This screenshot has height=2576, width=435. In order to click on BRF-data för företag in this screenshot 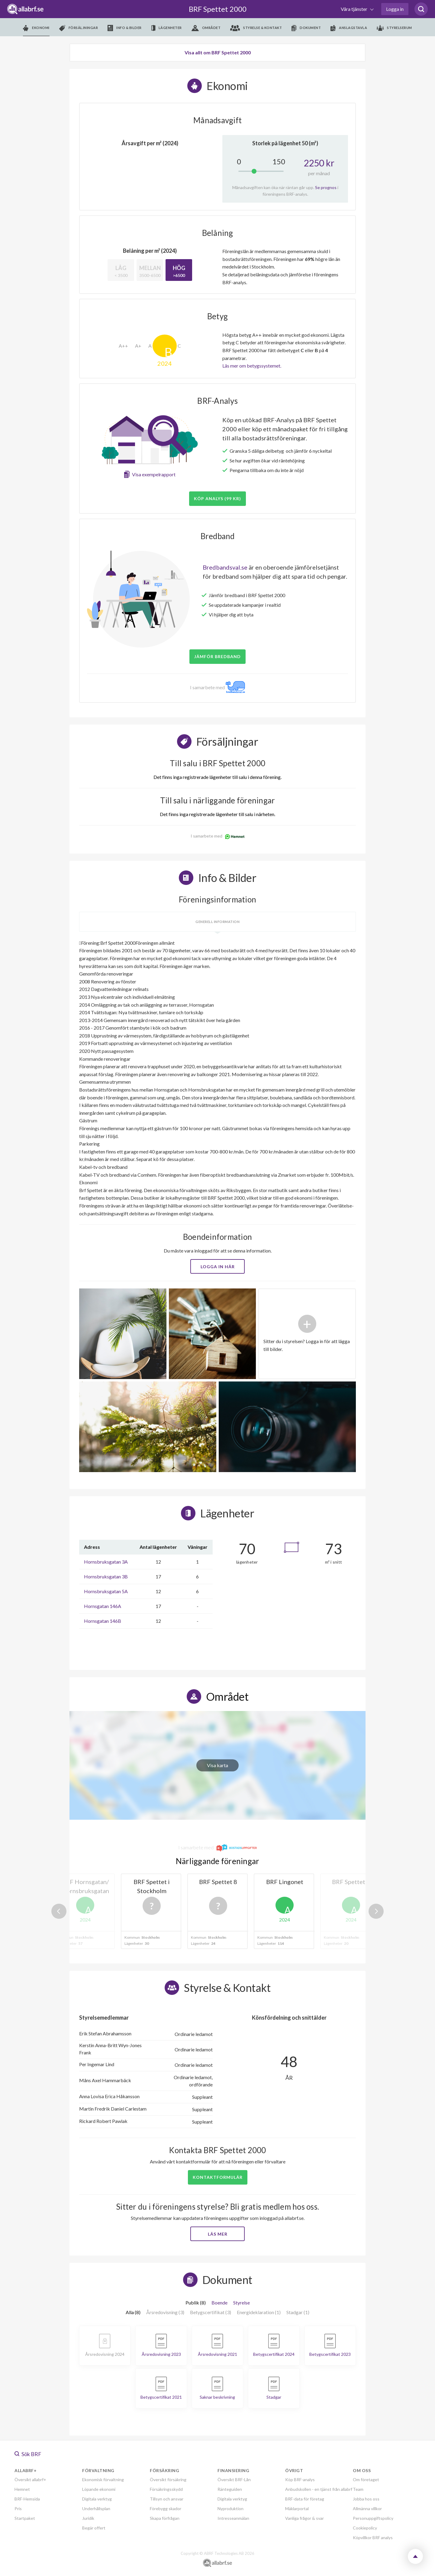, I will do `click(304, 2498)`.